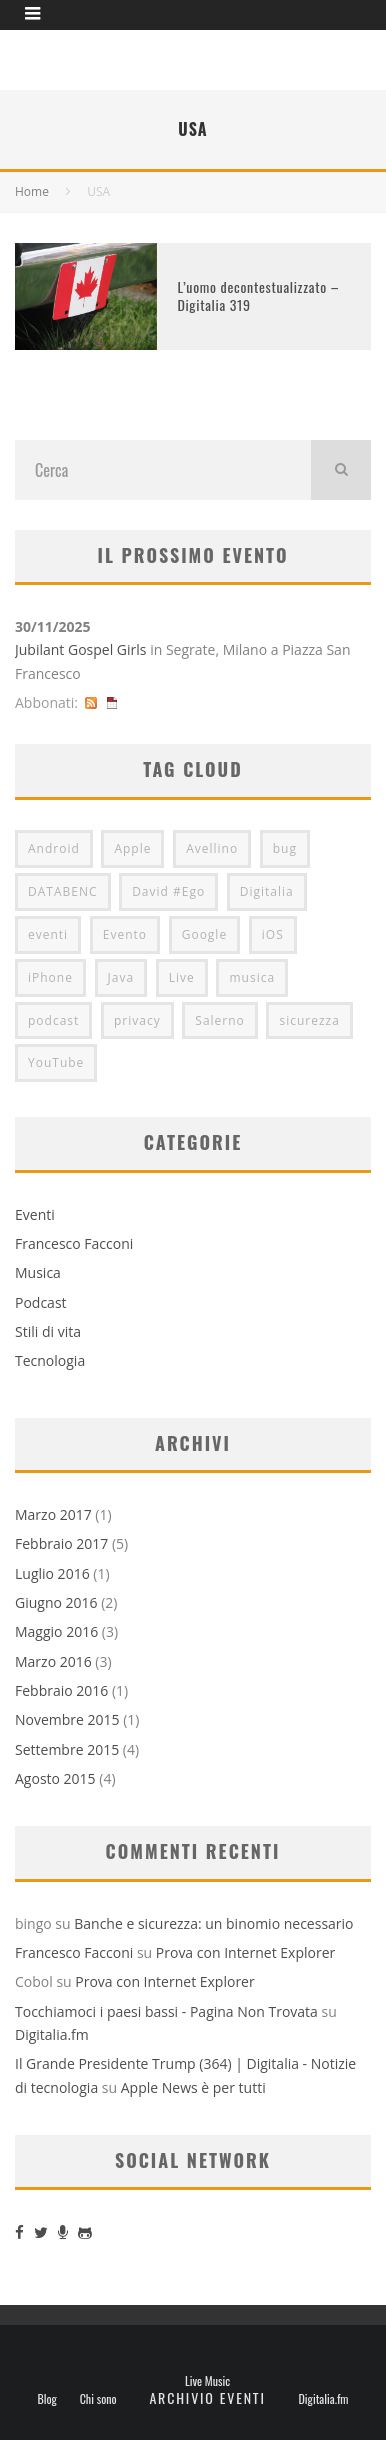  What do you see at coordinates (38, 1272) in the screenshot?
I see `Musica` at bounding box center [38, 1272].